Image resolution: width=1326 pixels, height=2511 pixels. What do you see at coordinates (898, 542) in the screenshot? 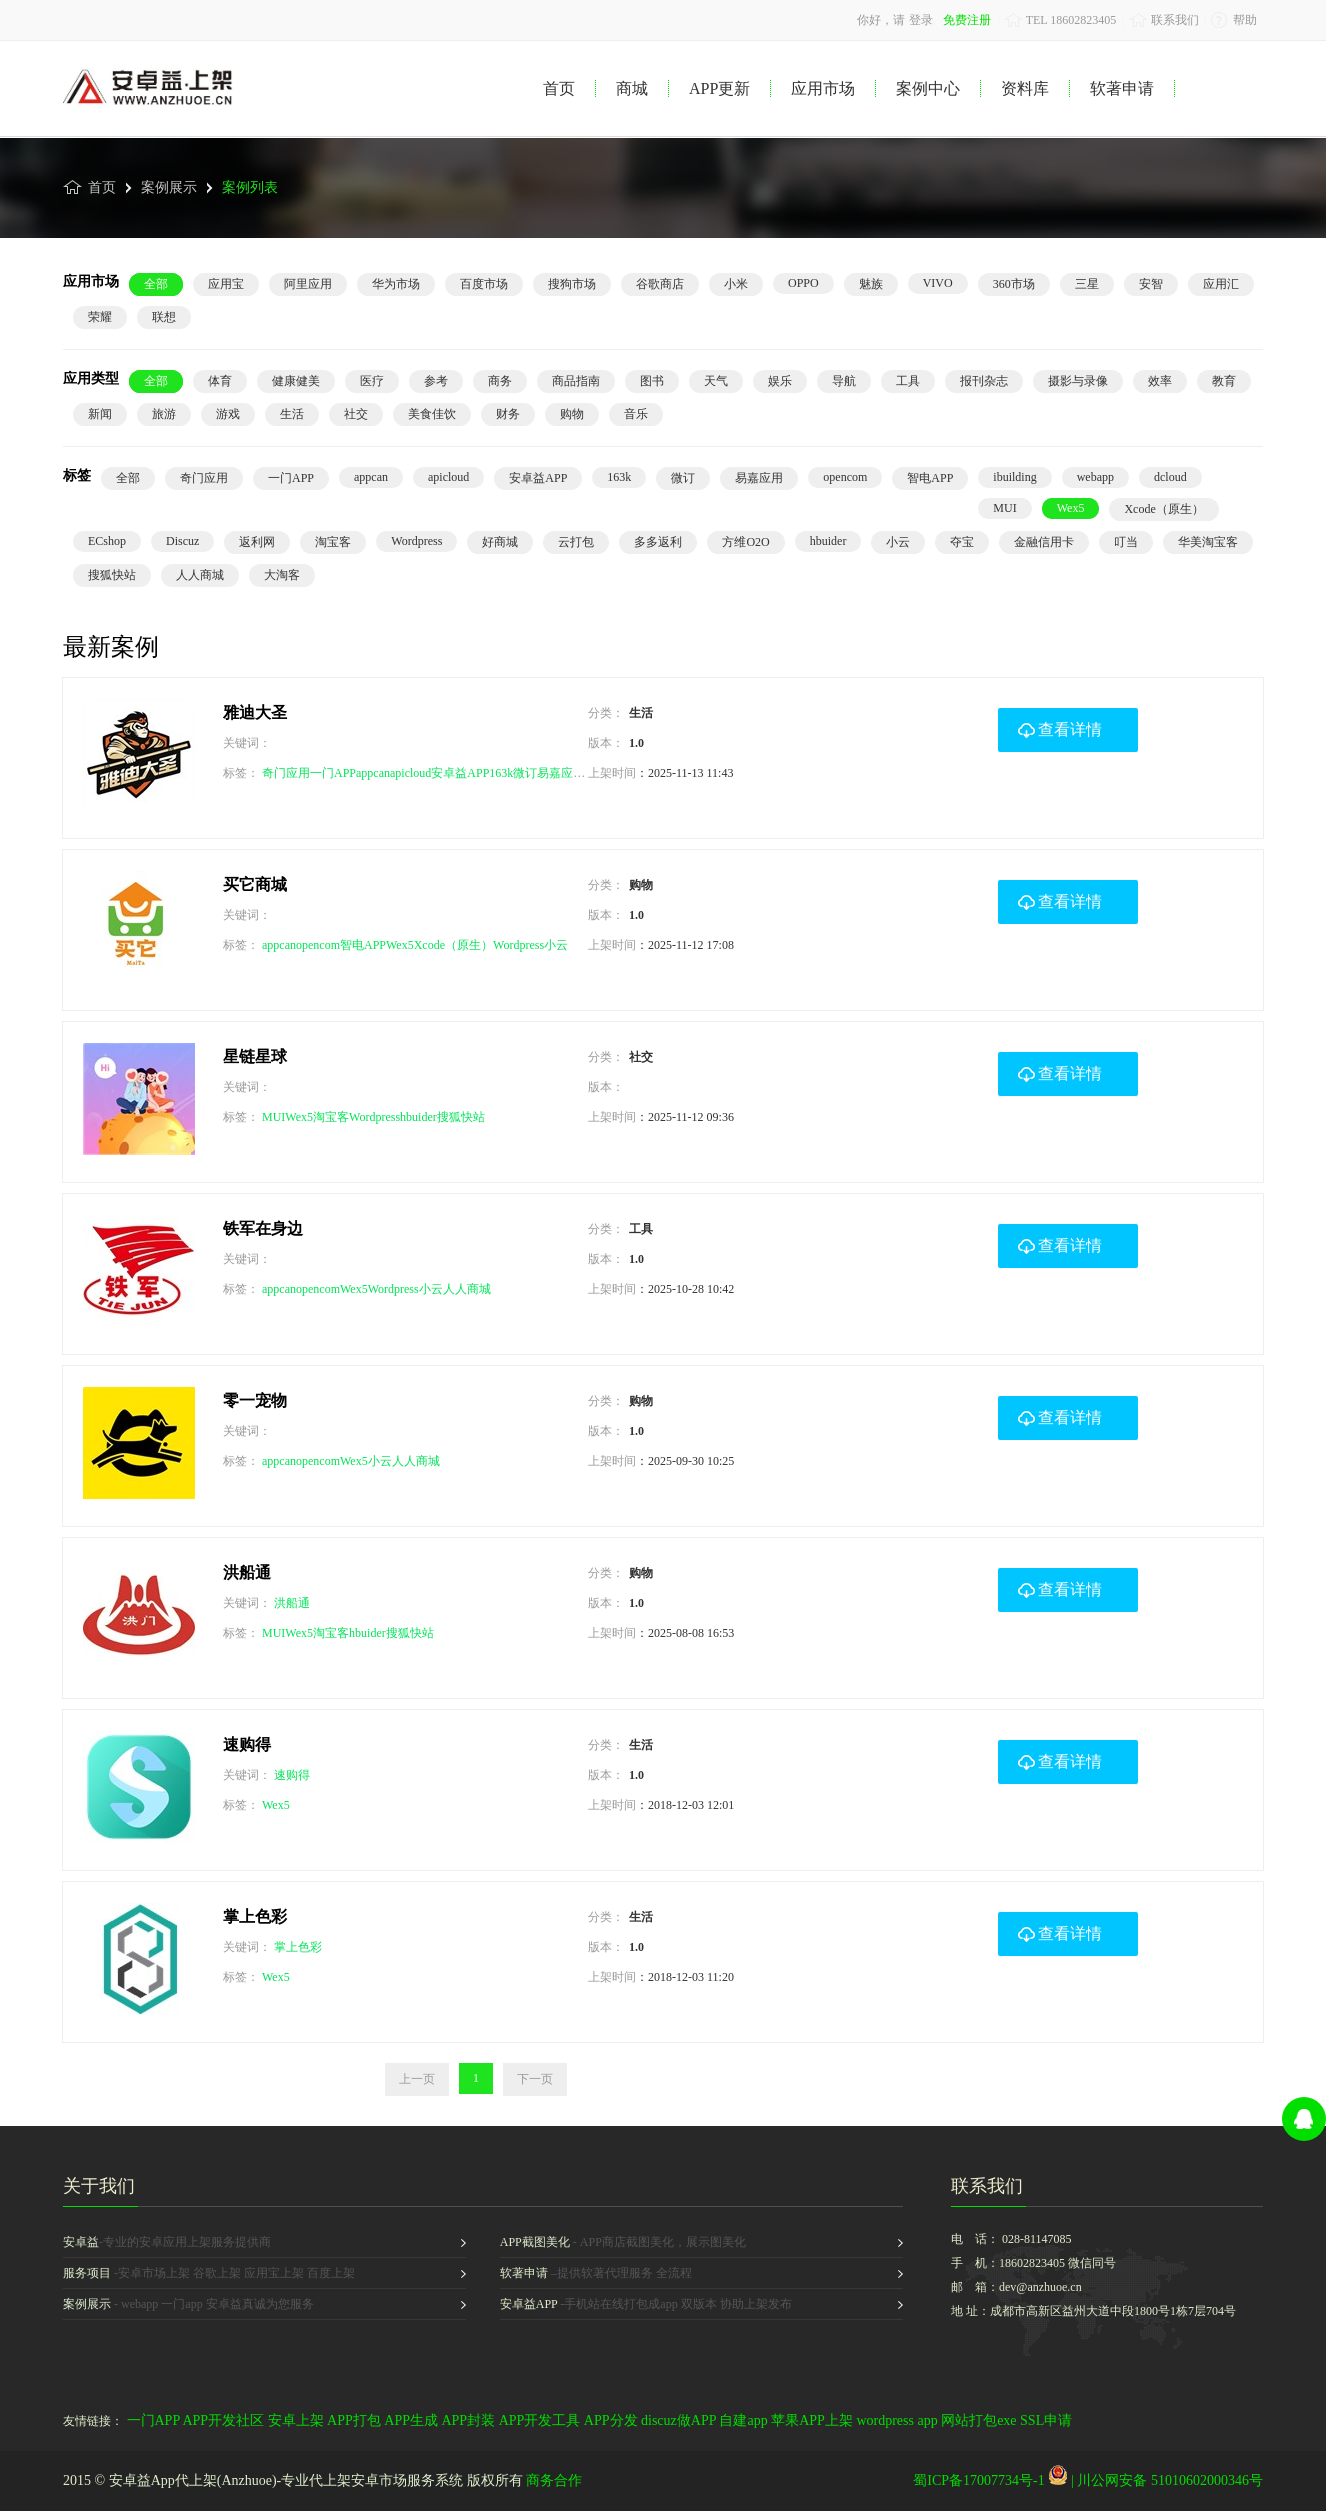
I see `小云` at bounding box center [898, 542].